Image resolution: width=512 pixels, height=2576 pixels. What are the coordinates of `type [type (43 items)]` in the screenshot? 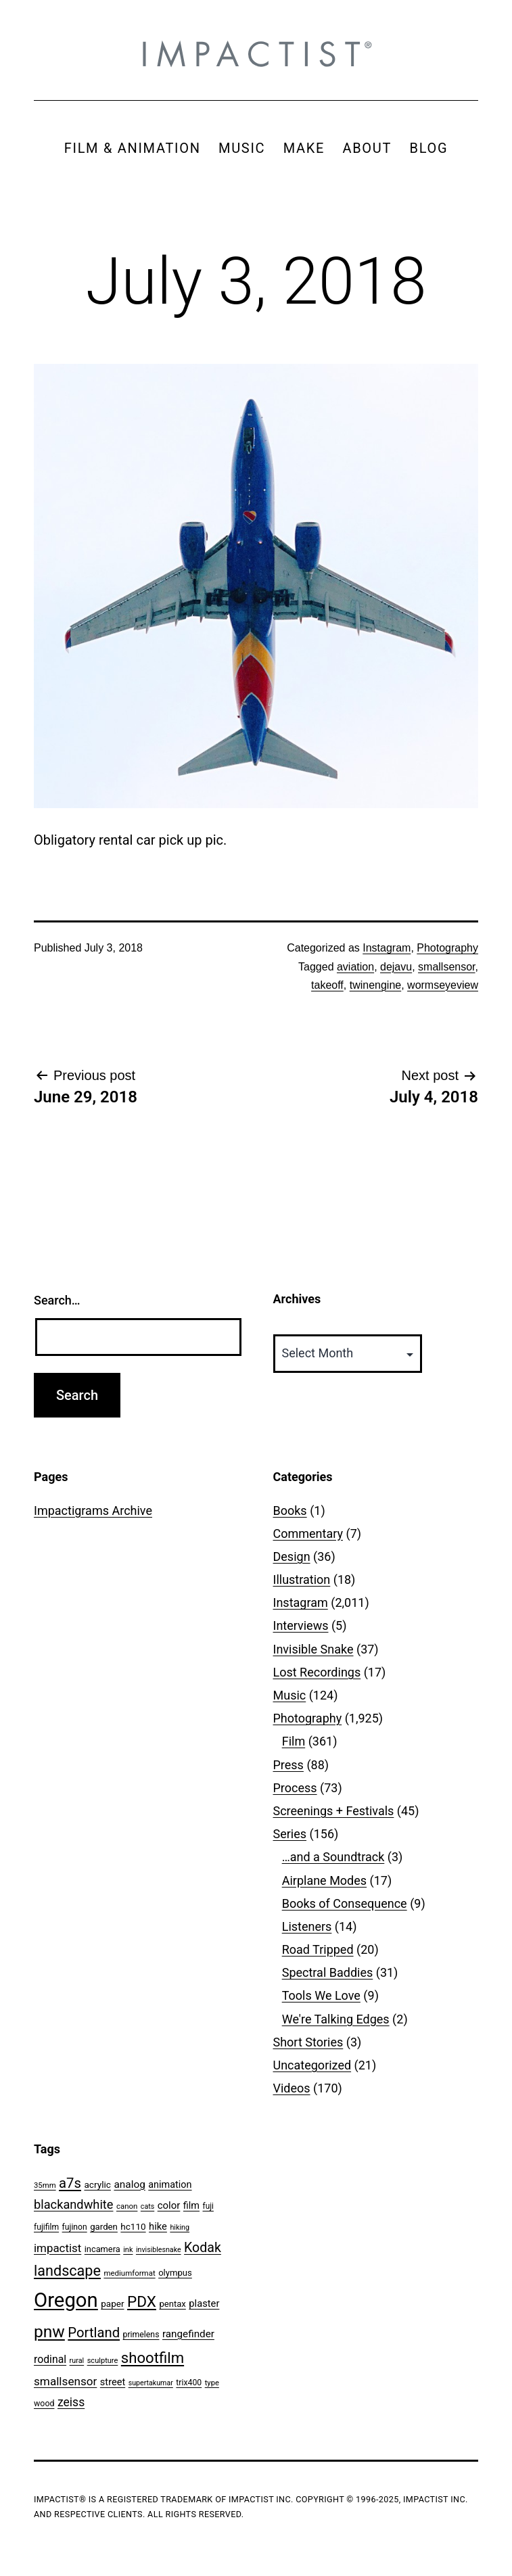 It's located at (212, 2383).